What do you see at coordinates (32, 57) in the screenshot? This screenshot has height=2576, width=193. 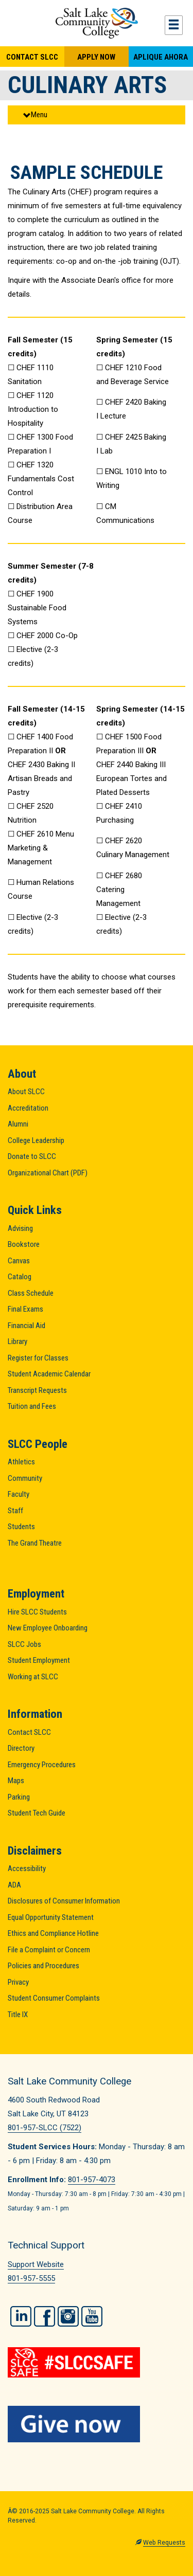 I see `Contact SLCC` at bounding box center [32, 57].